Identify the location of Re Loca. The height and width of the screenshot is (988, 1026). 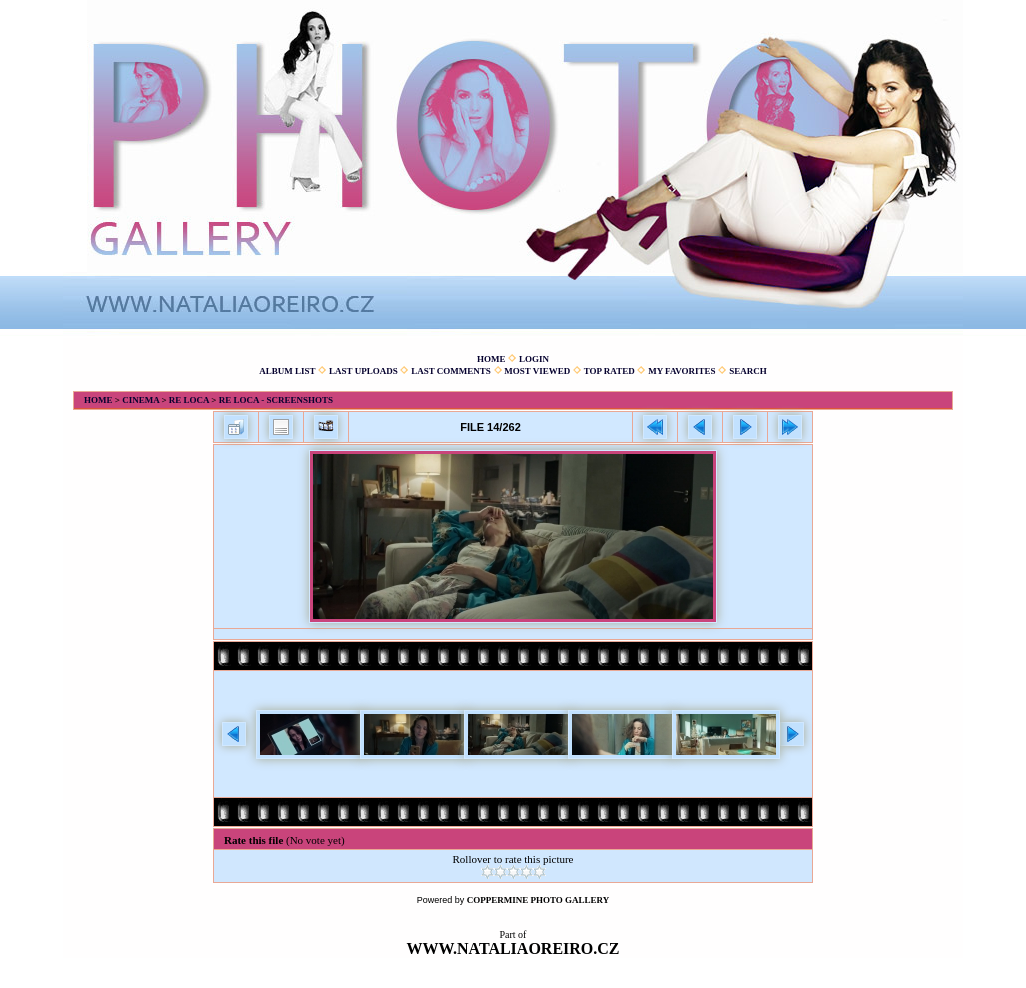
(189, 400).